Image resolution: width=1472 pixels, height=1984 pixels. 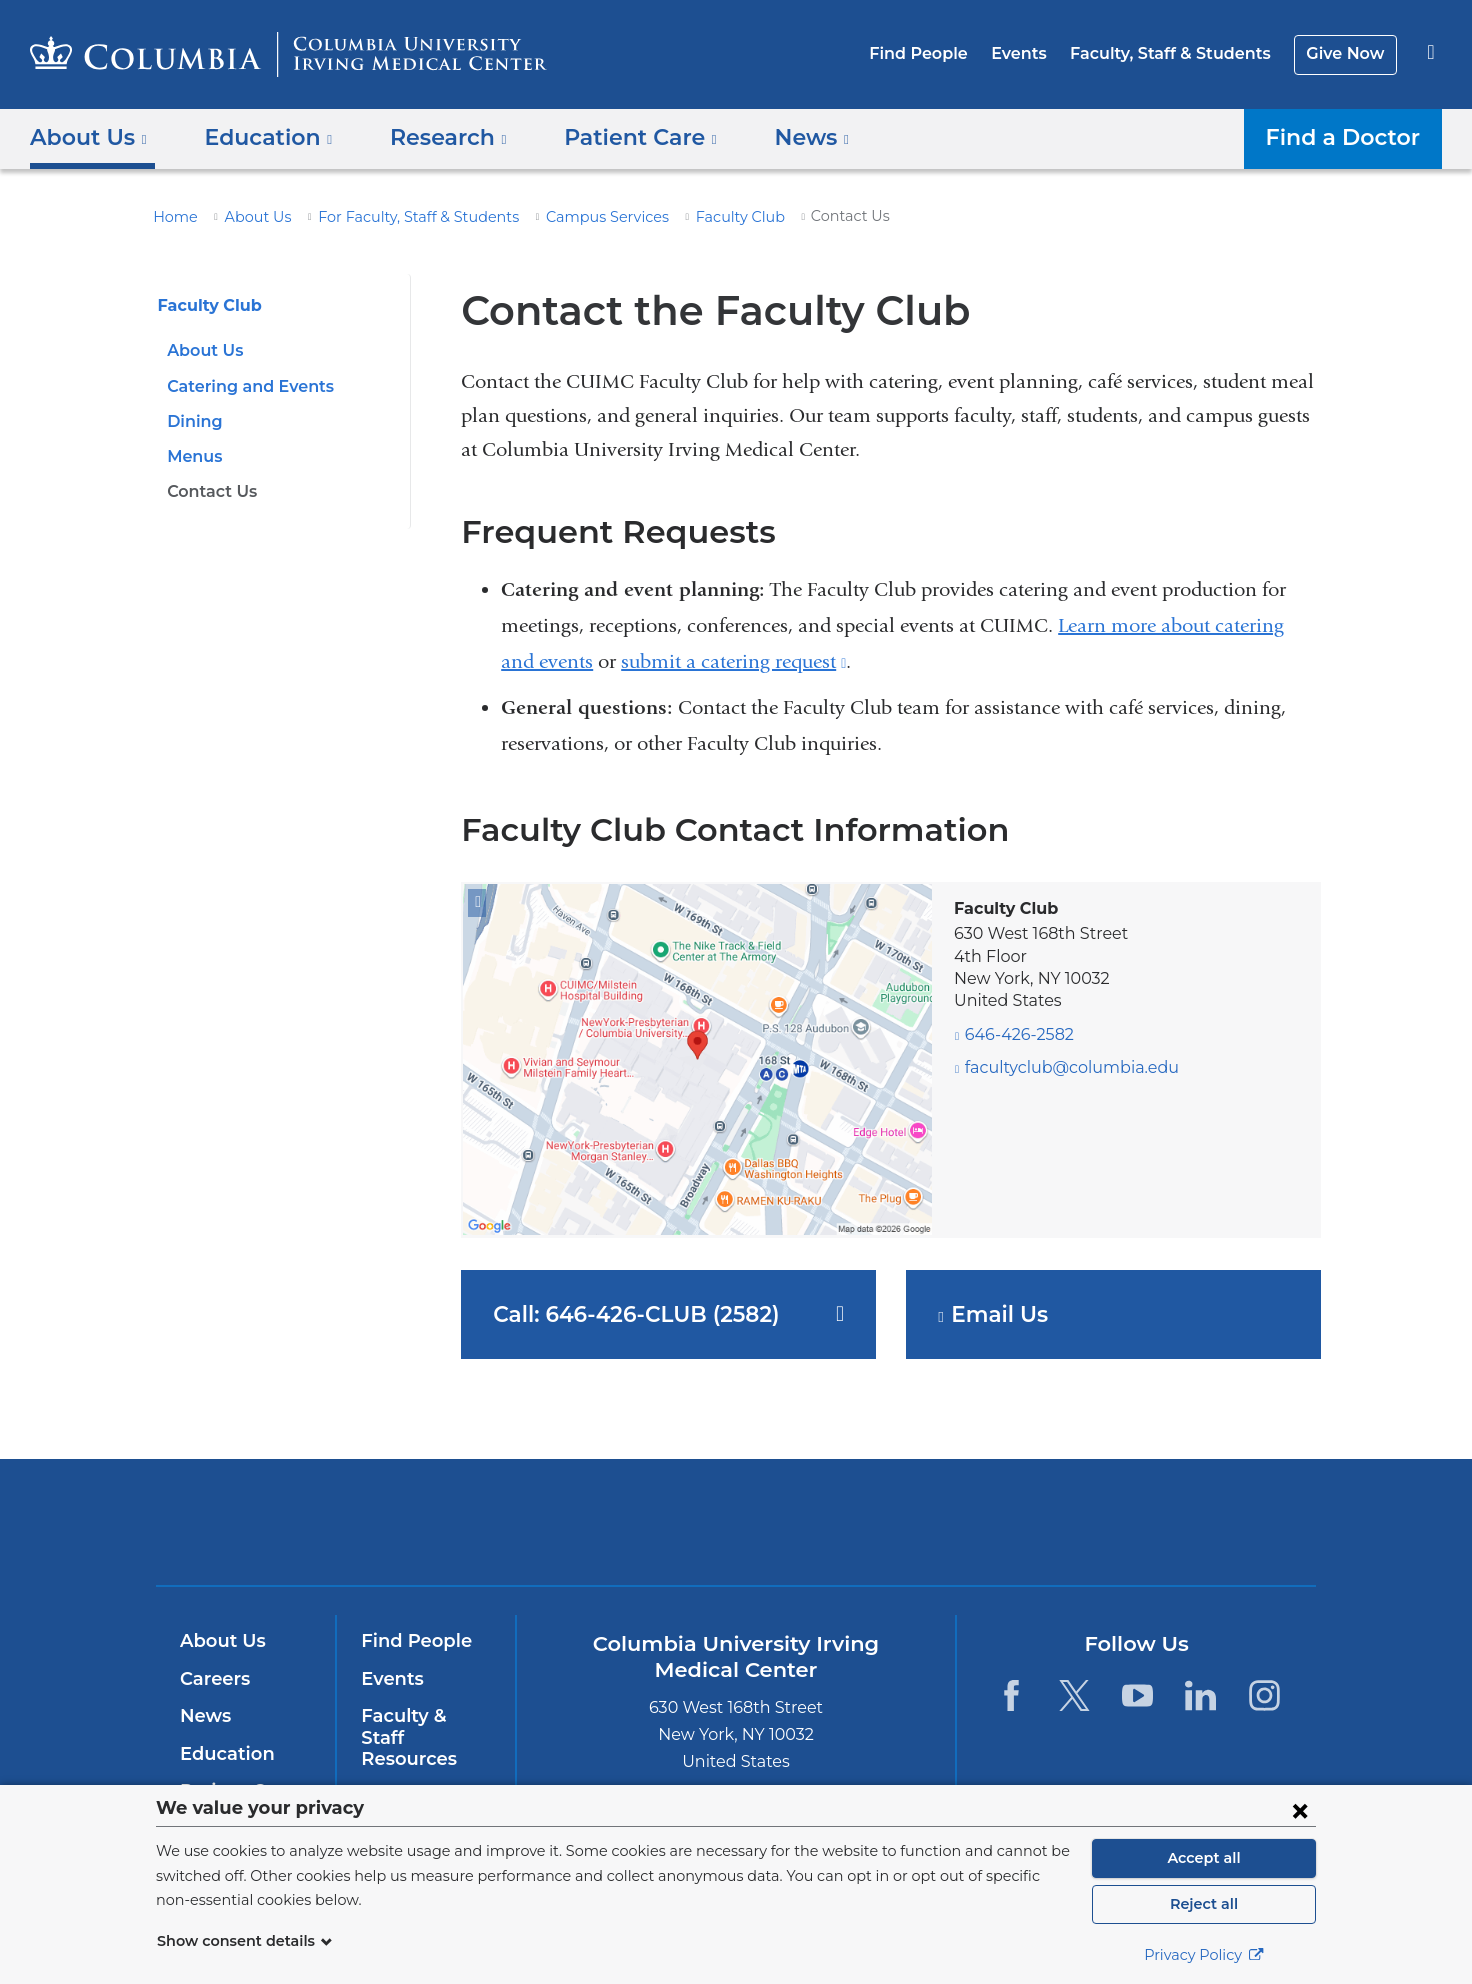 What do you see at coordinates (213, 1679) in the screenshot?
I see `Careers` at bounding box center [213, 1679].